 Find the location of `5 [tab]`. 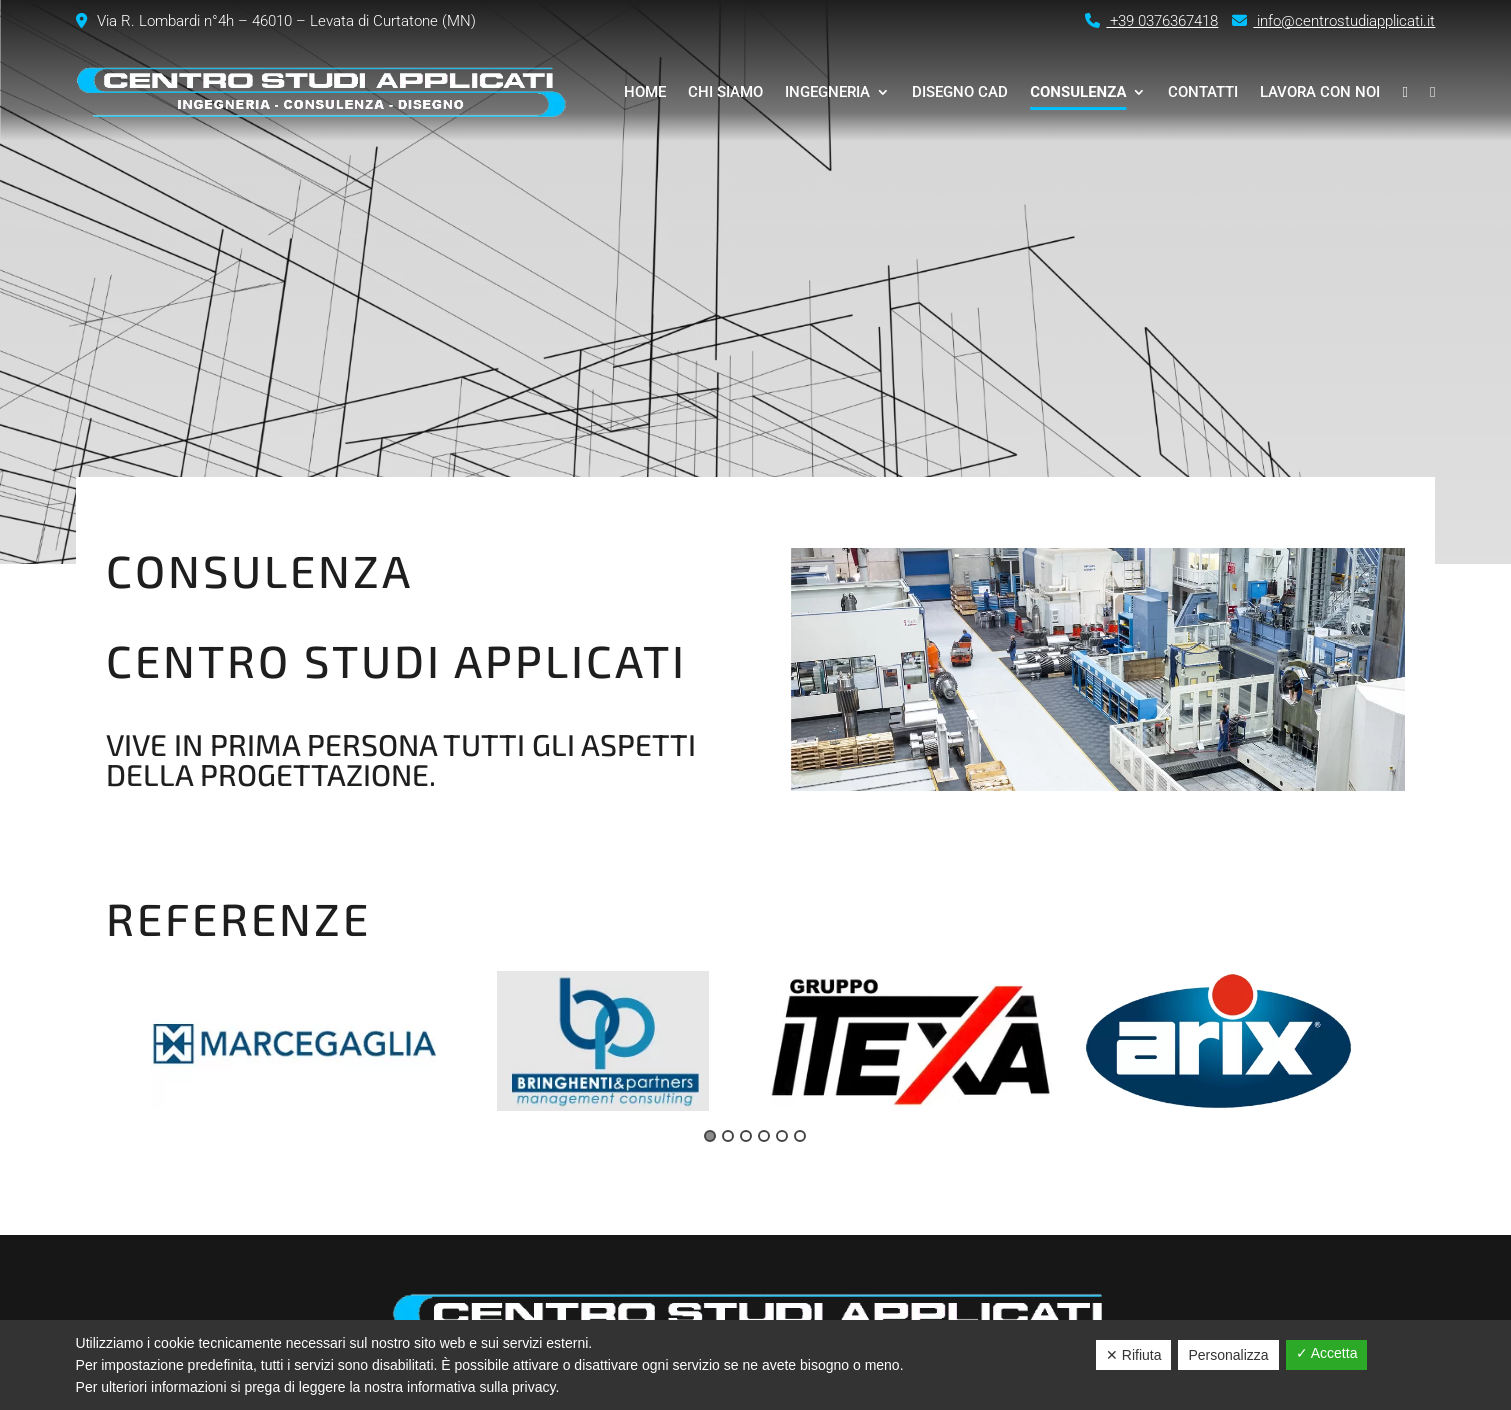

5 [tab] is located at coordinates (782, 1136).